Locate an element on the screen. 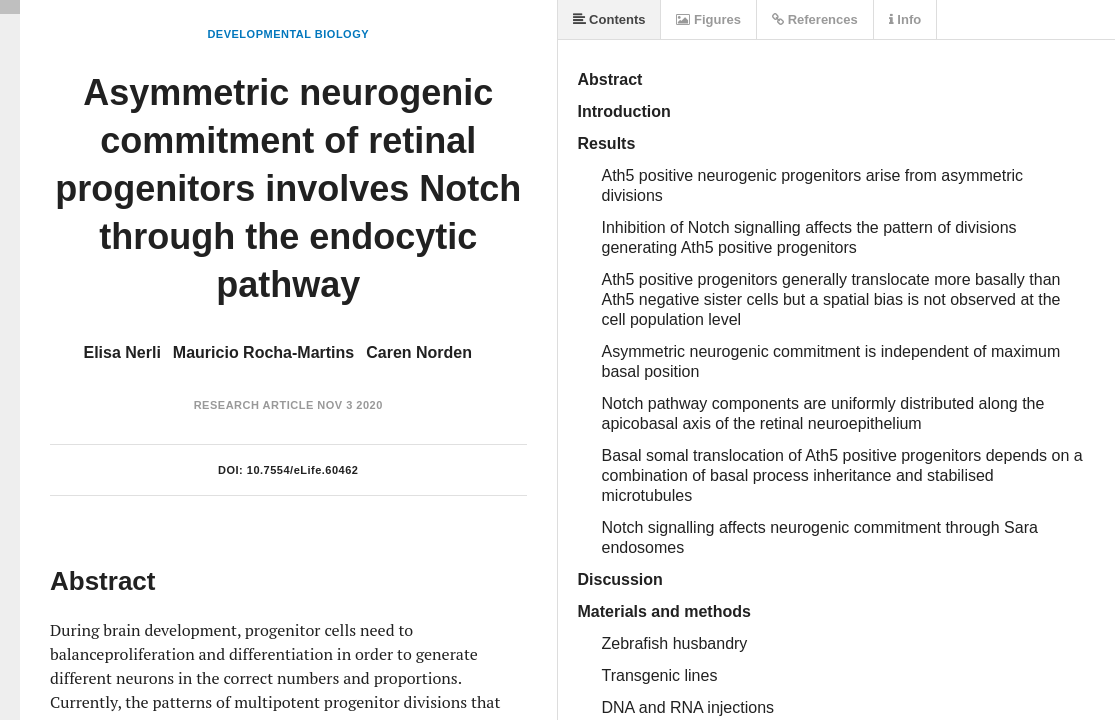 This screenshot has height=720, width=1115. Figures is located at coordinates (708, 19).